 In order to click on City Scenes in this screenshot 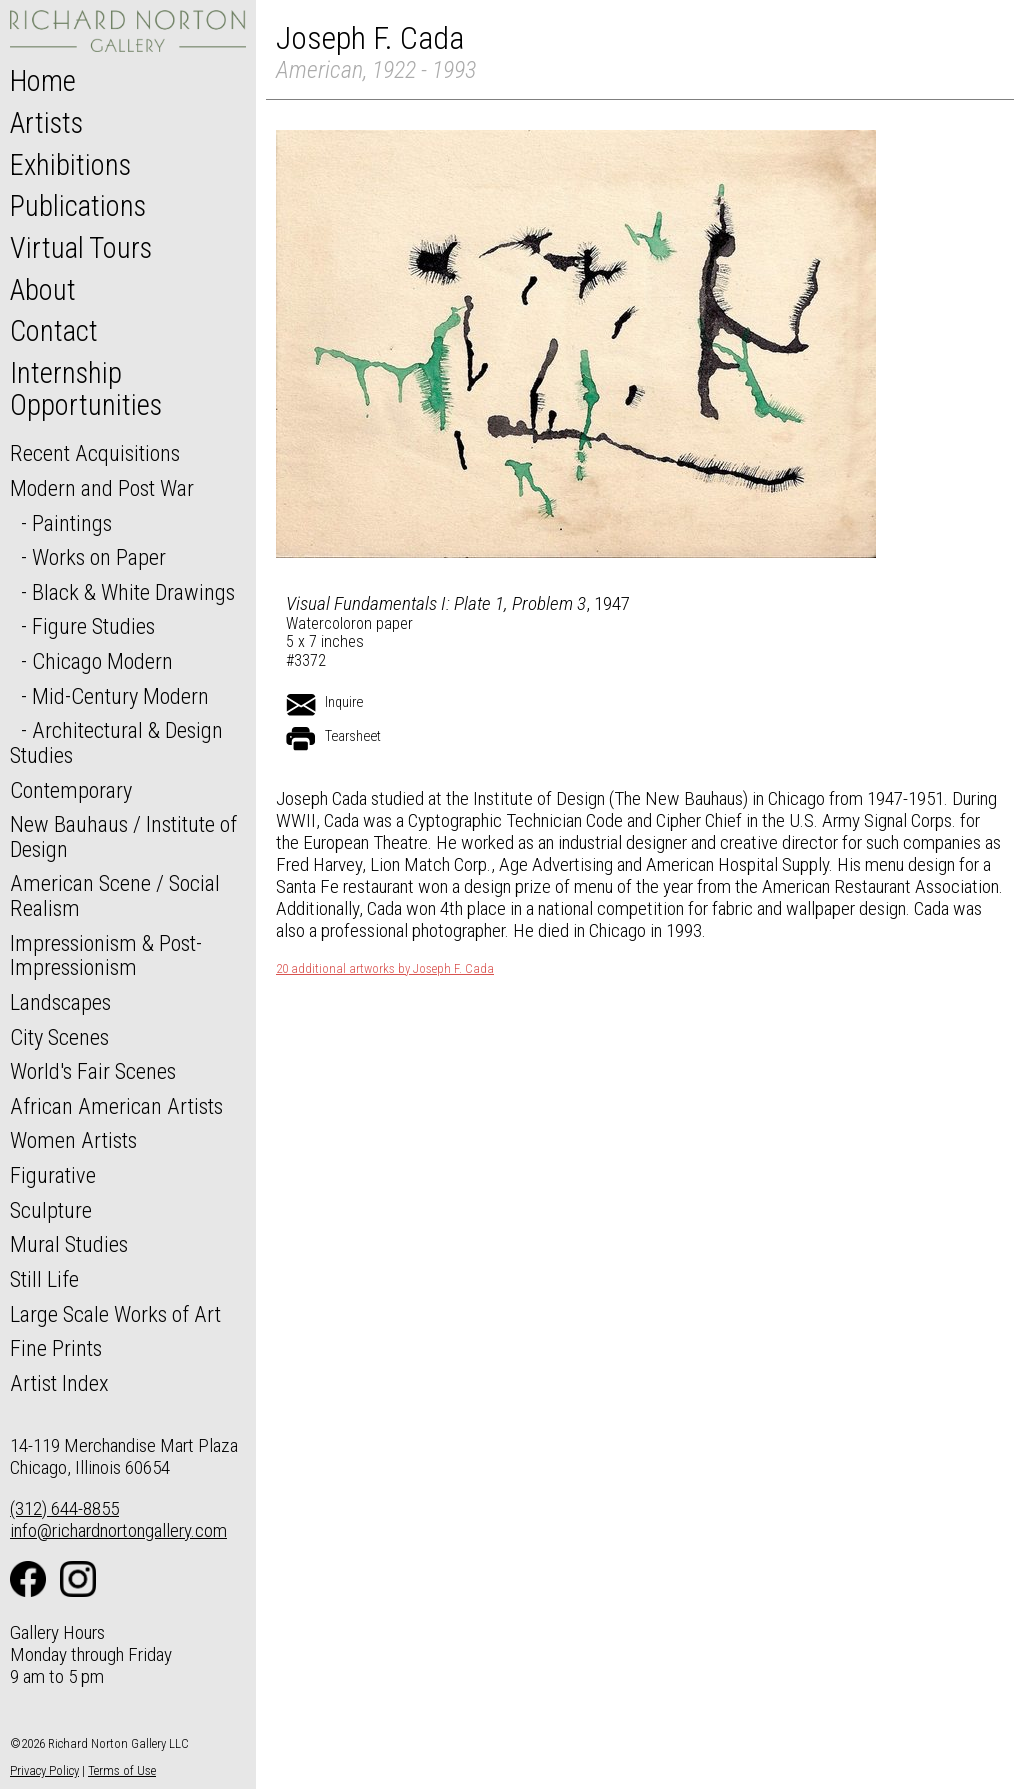, I will do `click(59, 1037)`.